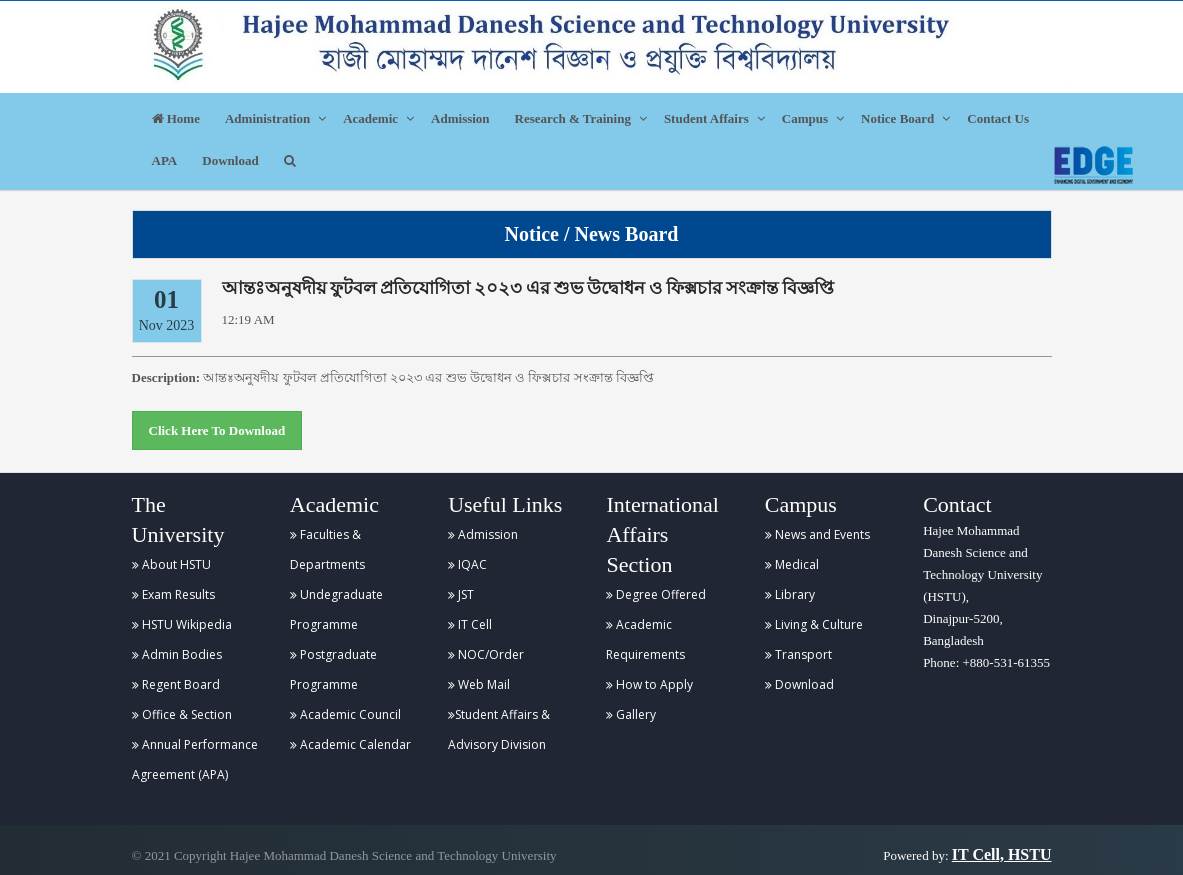  Describe the element at coordinates (656, 594) in the screenshot. I see `Degree Offered` at that location.